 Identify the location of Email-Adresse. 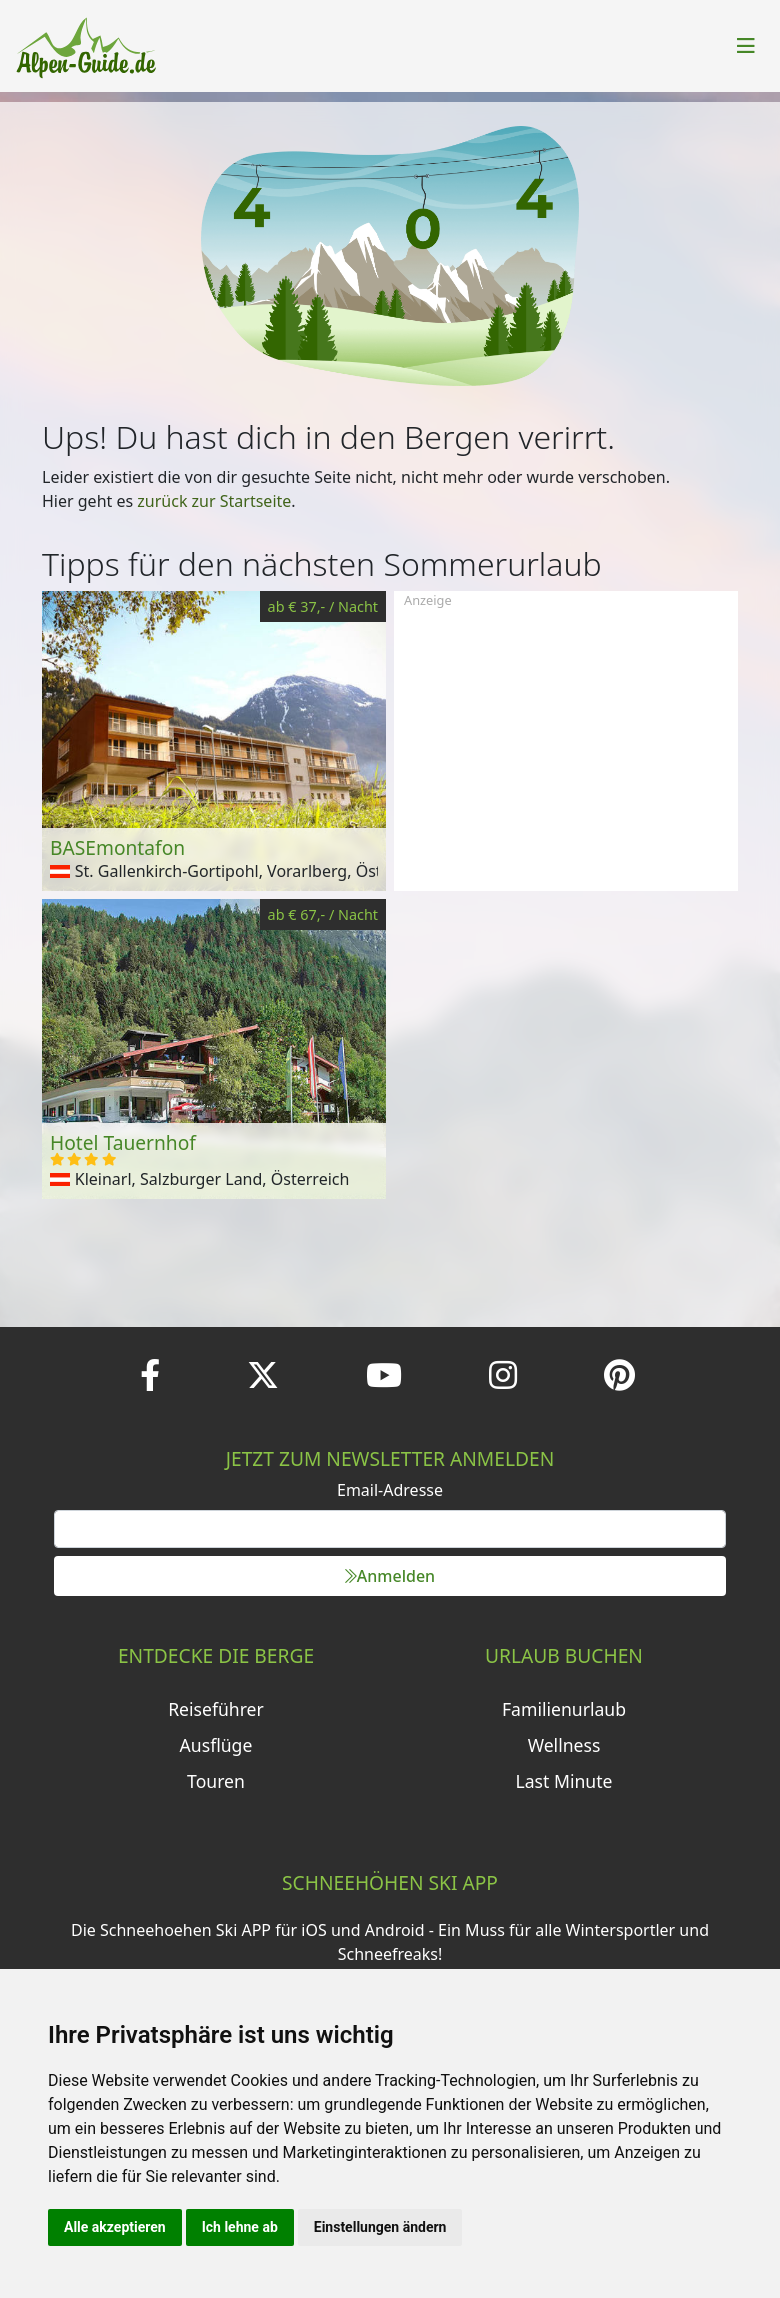
(390, 1490).